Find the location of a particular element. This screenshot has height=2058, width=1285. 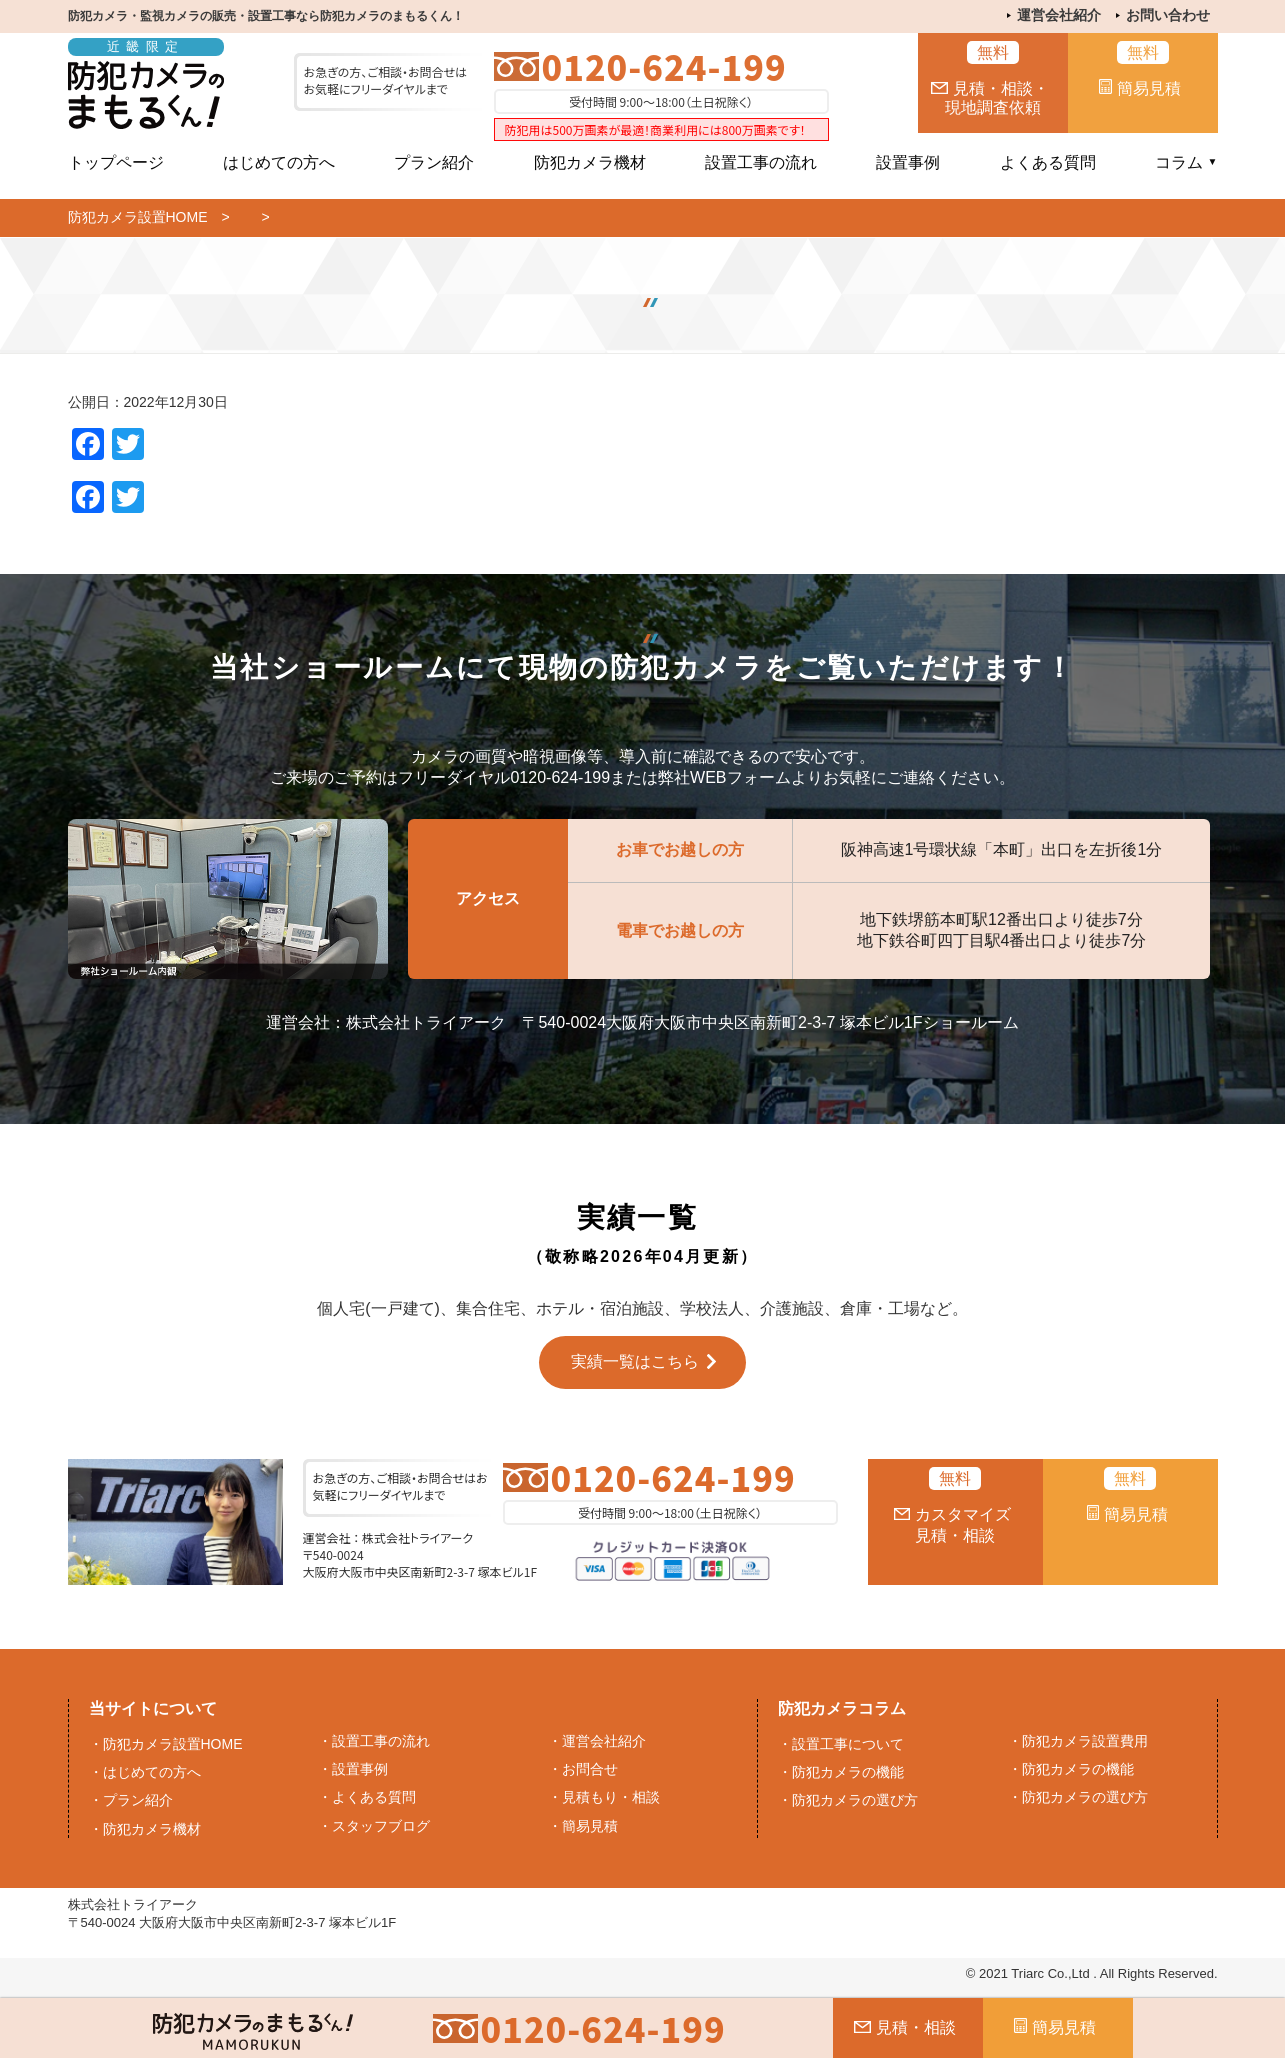

防犯カメラ設置HOME is located at coordinates (138, 217).